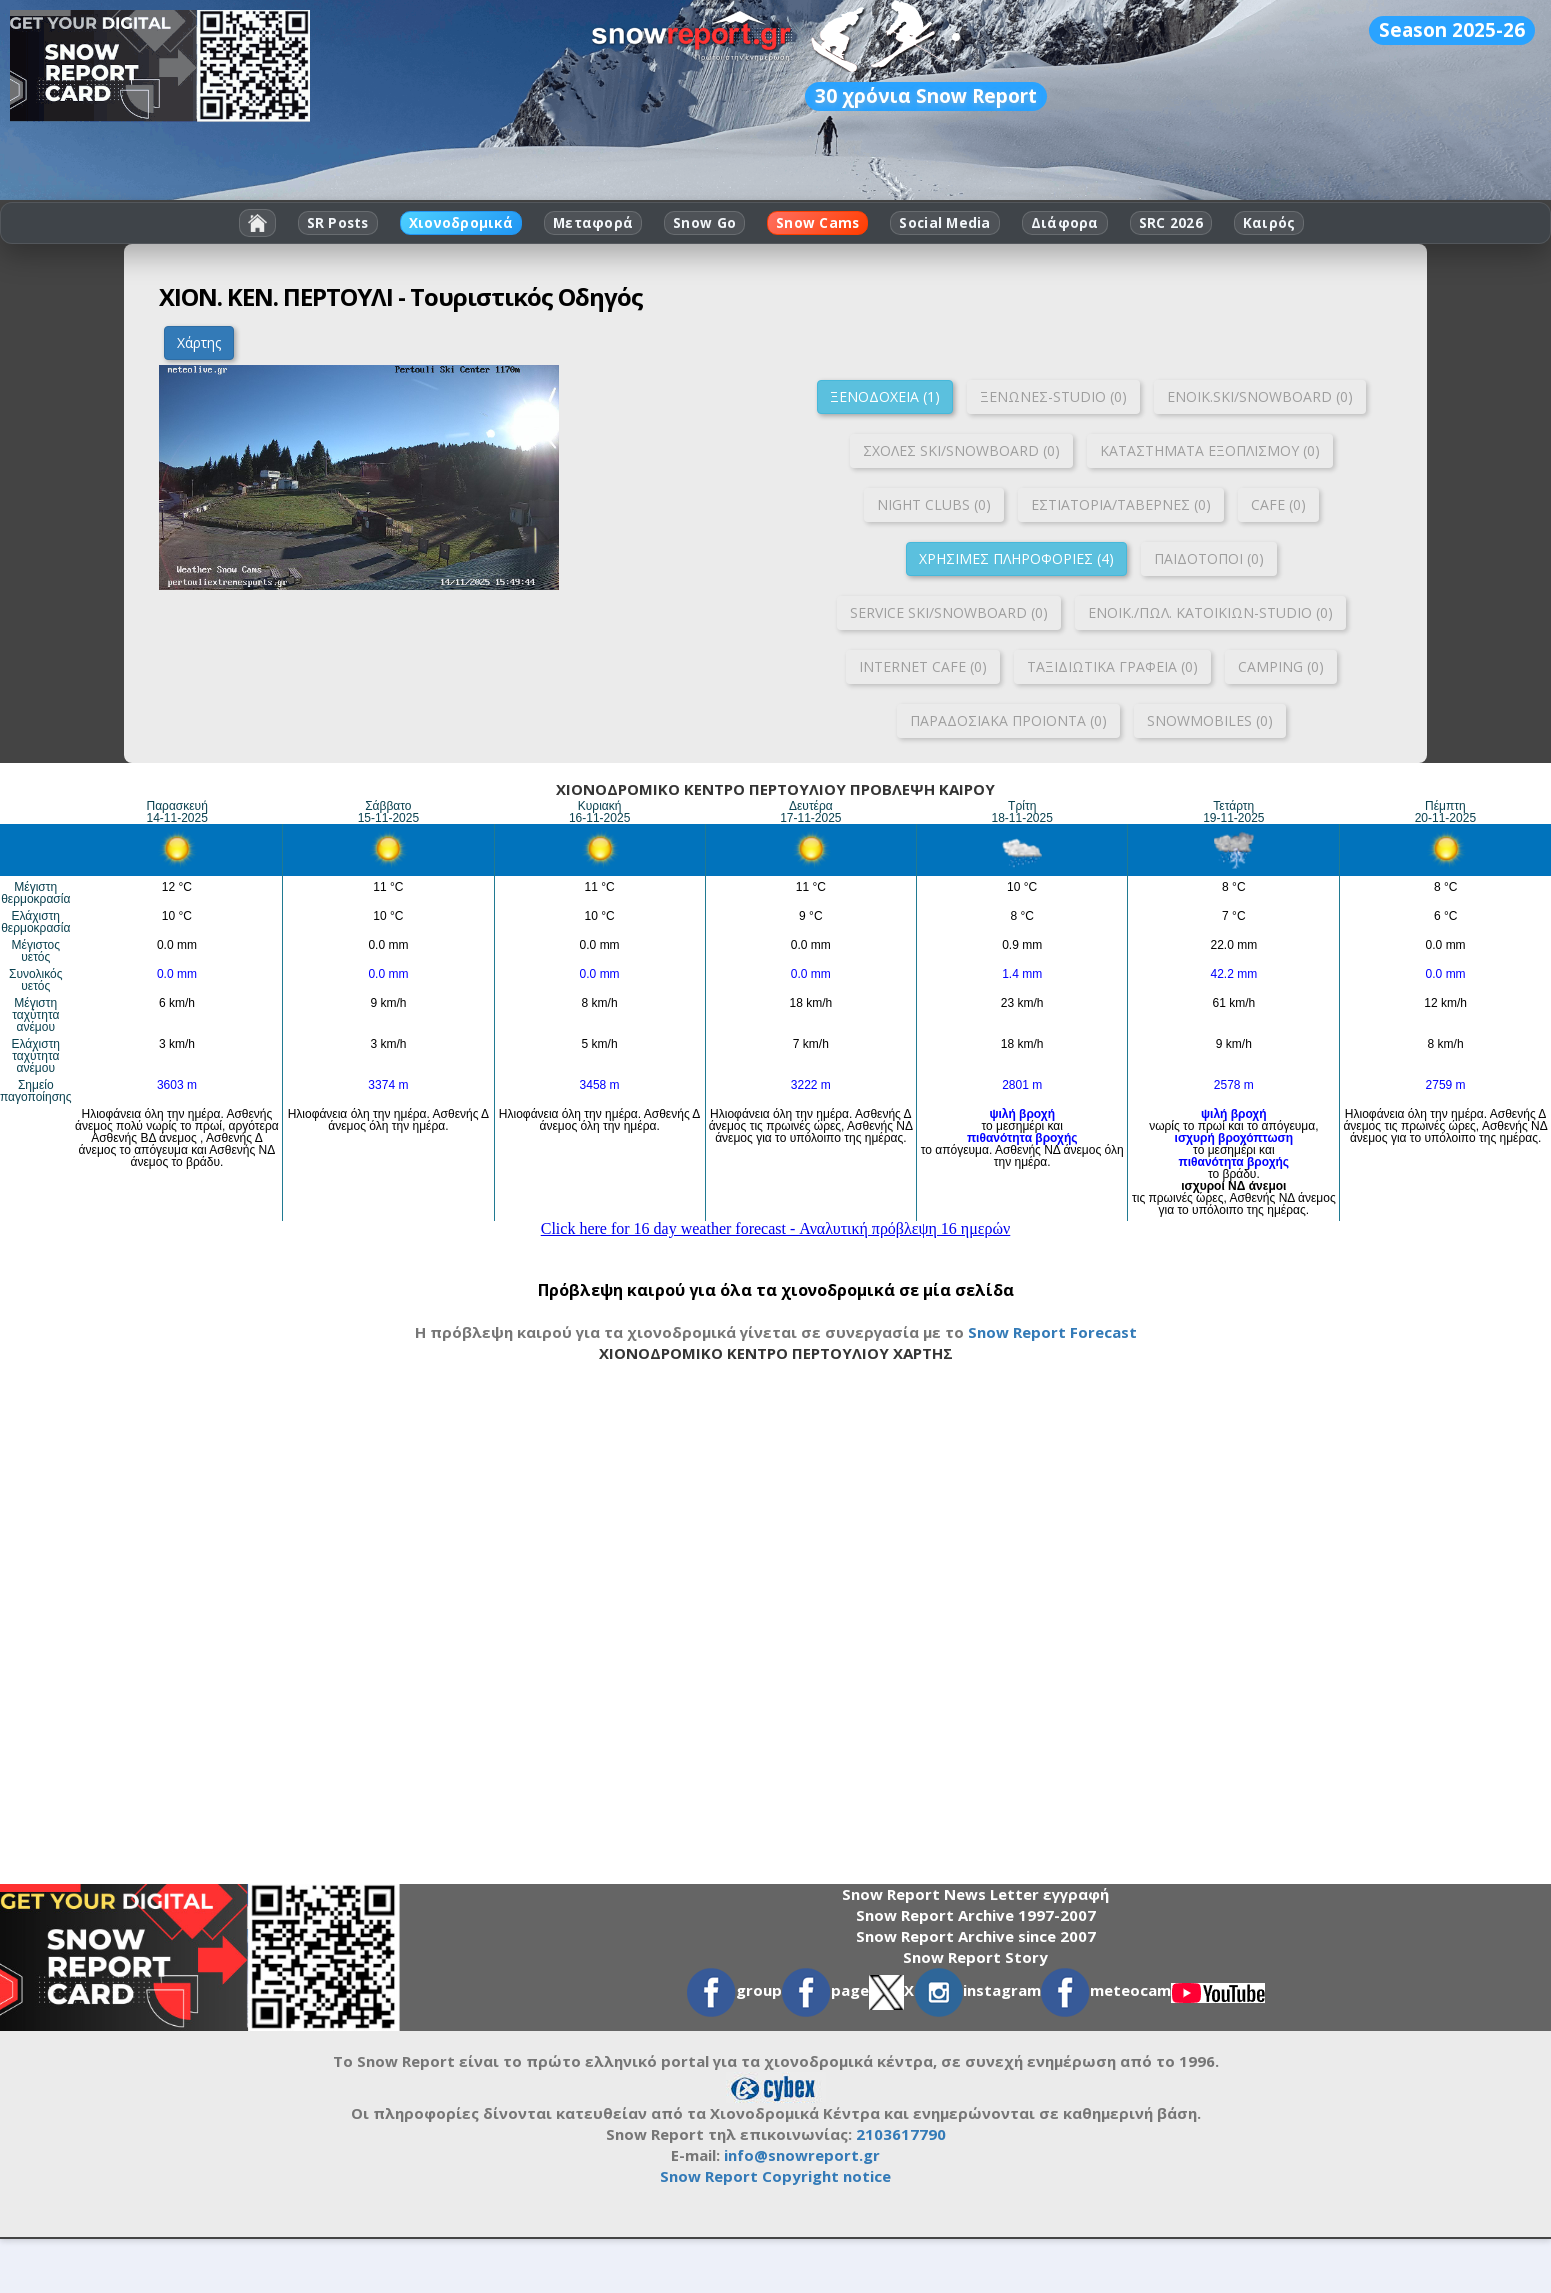  I want to click on Χιονοδρομικά, so click(461, 223).